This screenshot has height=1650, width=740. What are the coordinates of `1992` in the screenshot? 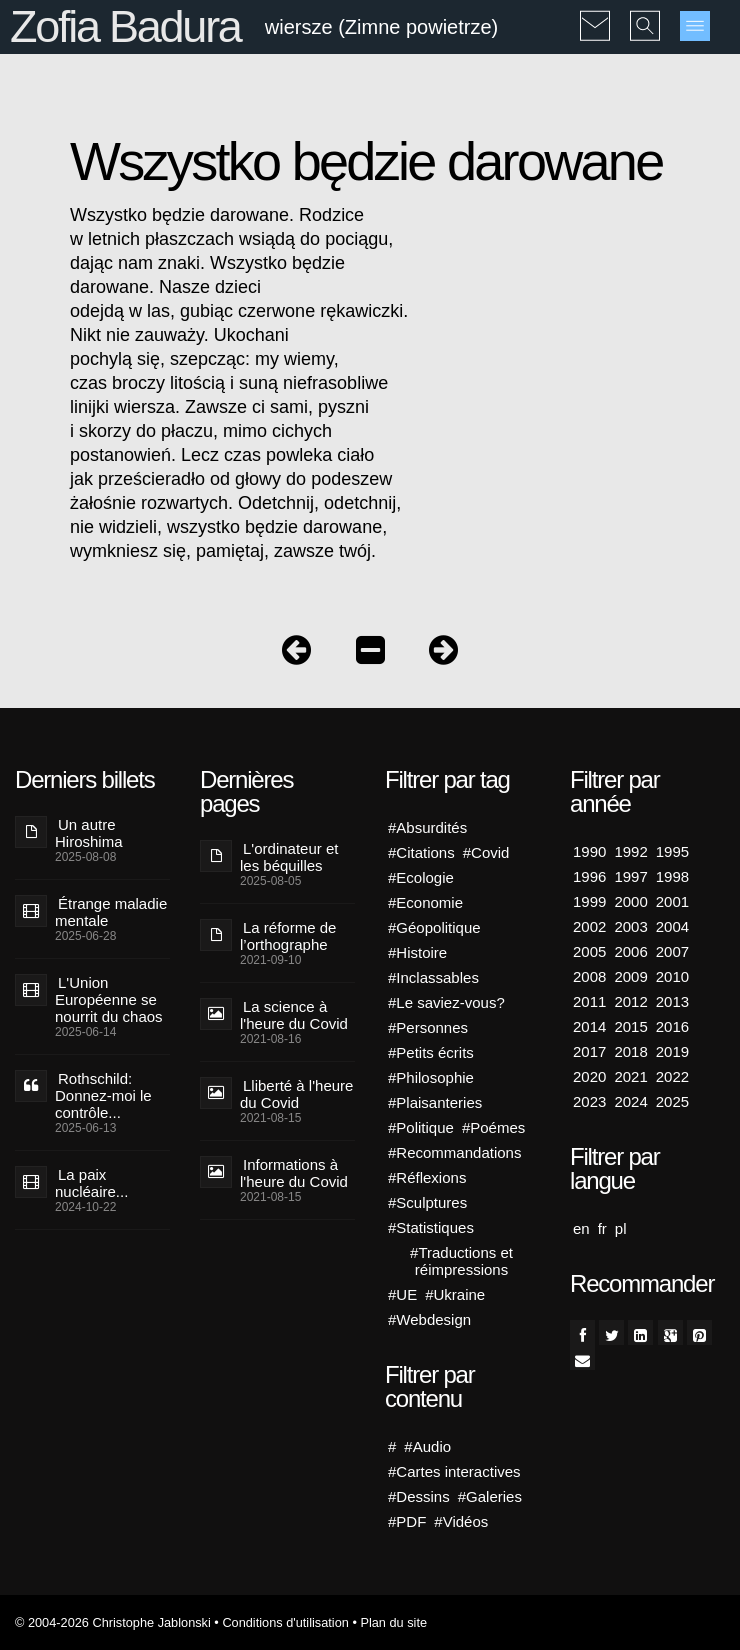 It's located at (630, 851).